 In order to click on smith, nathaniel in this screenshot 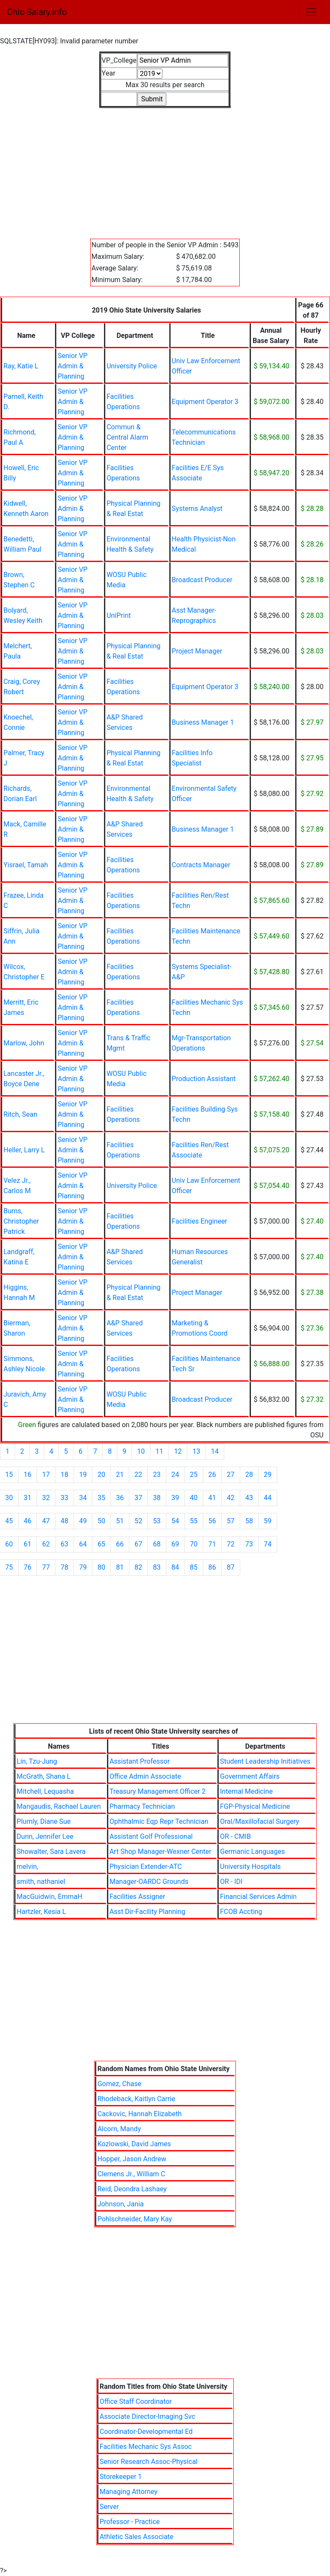, I will do `click(41, 1881)`.